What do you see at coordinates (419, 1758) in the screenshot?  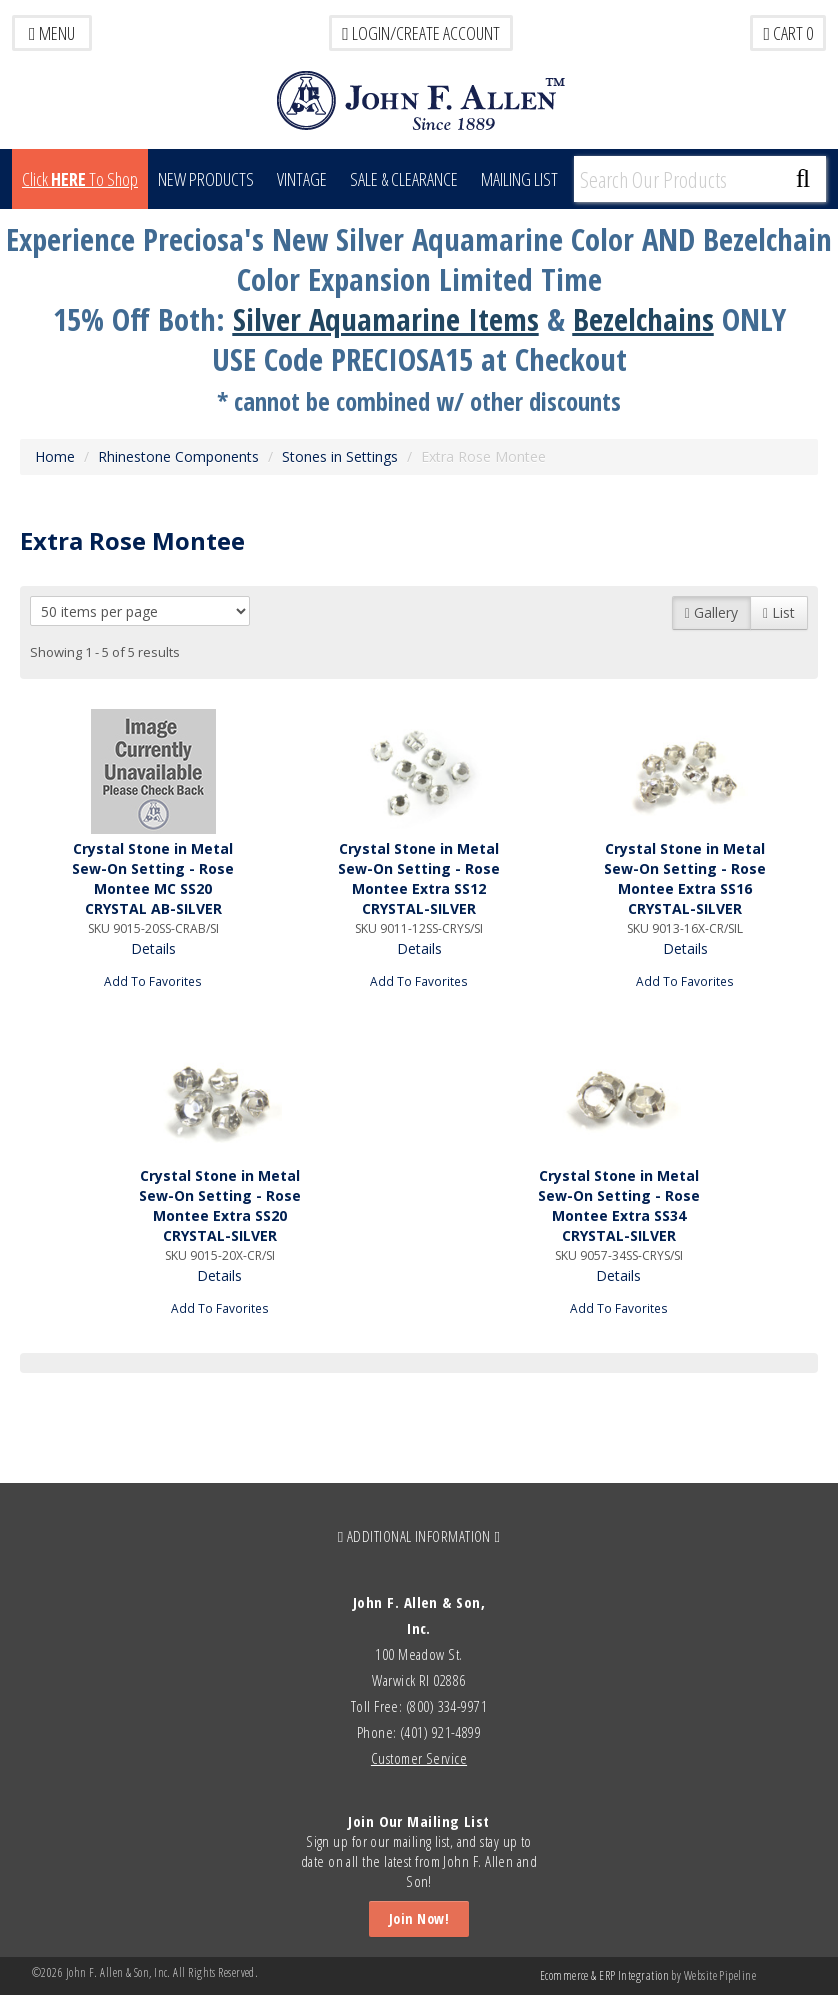 I see `Customer Service` at bounding box center [419, 1758].